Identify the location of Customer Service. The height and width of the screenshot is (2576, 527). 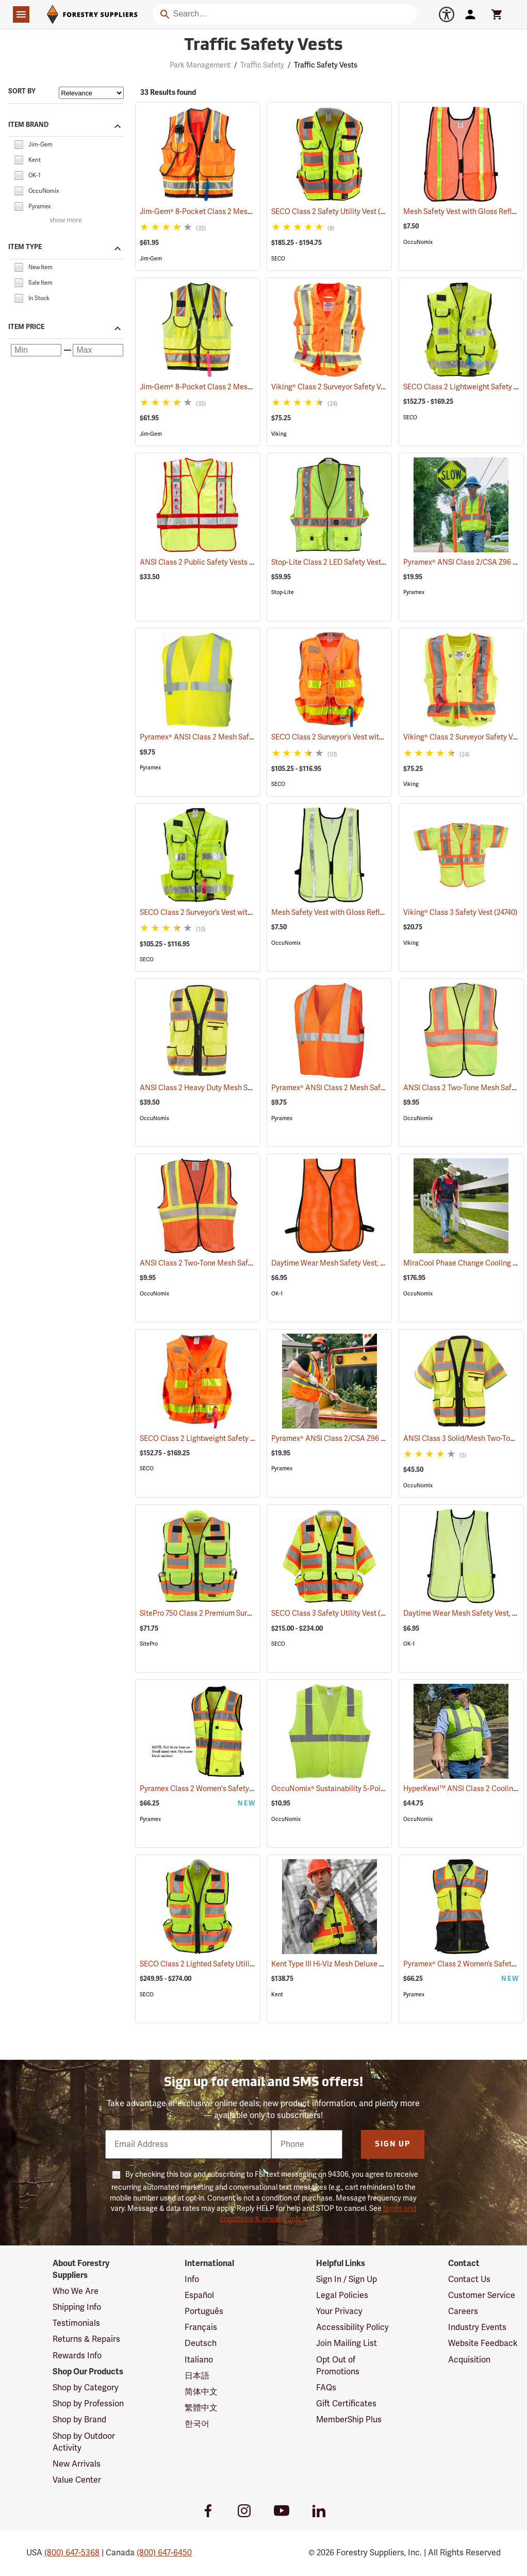
(481, 2295).